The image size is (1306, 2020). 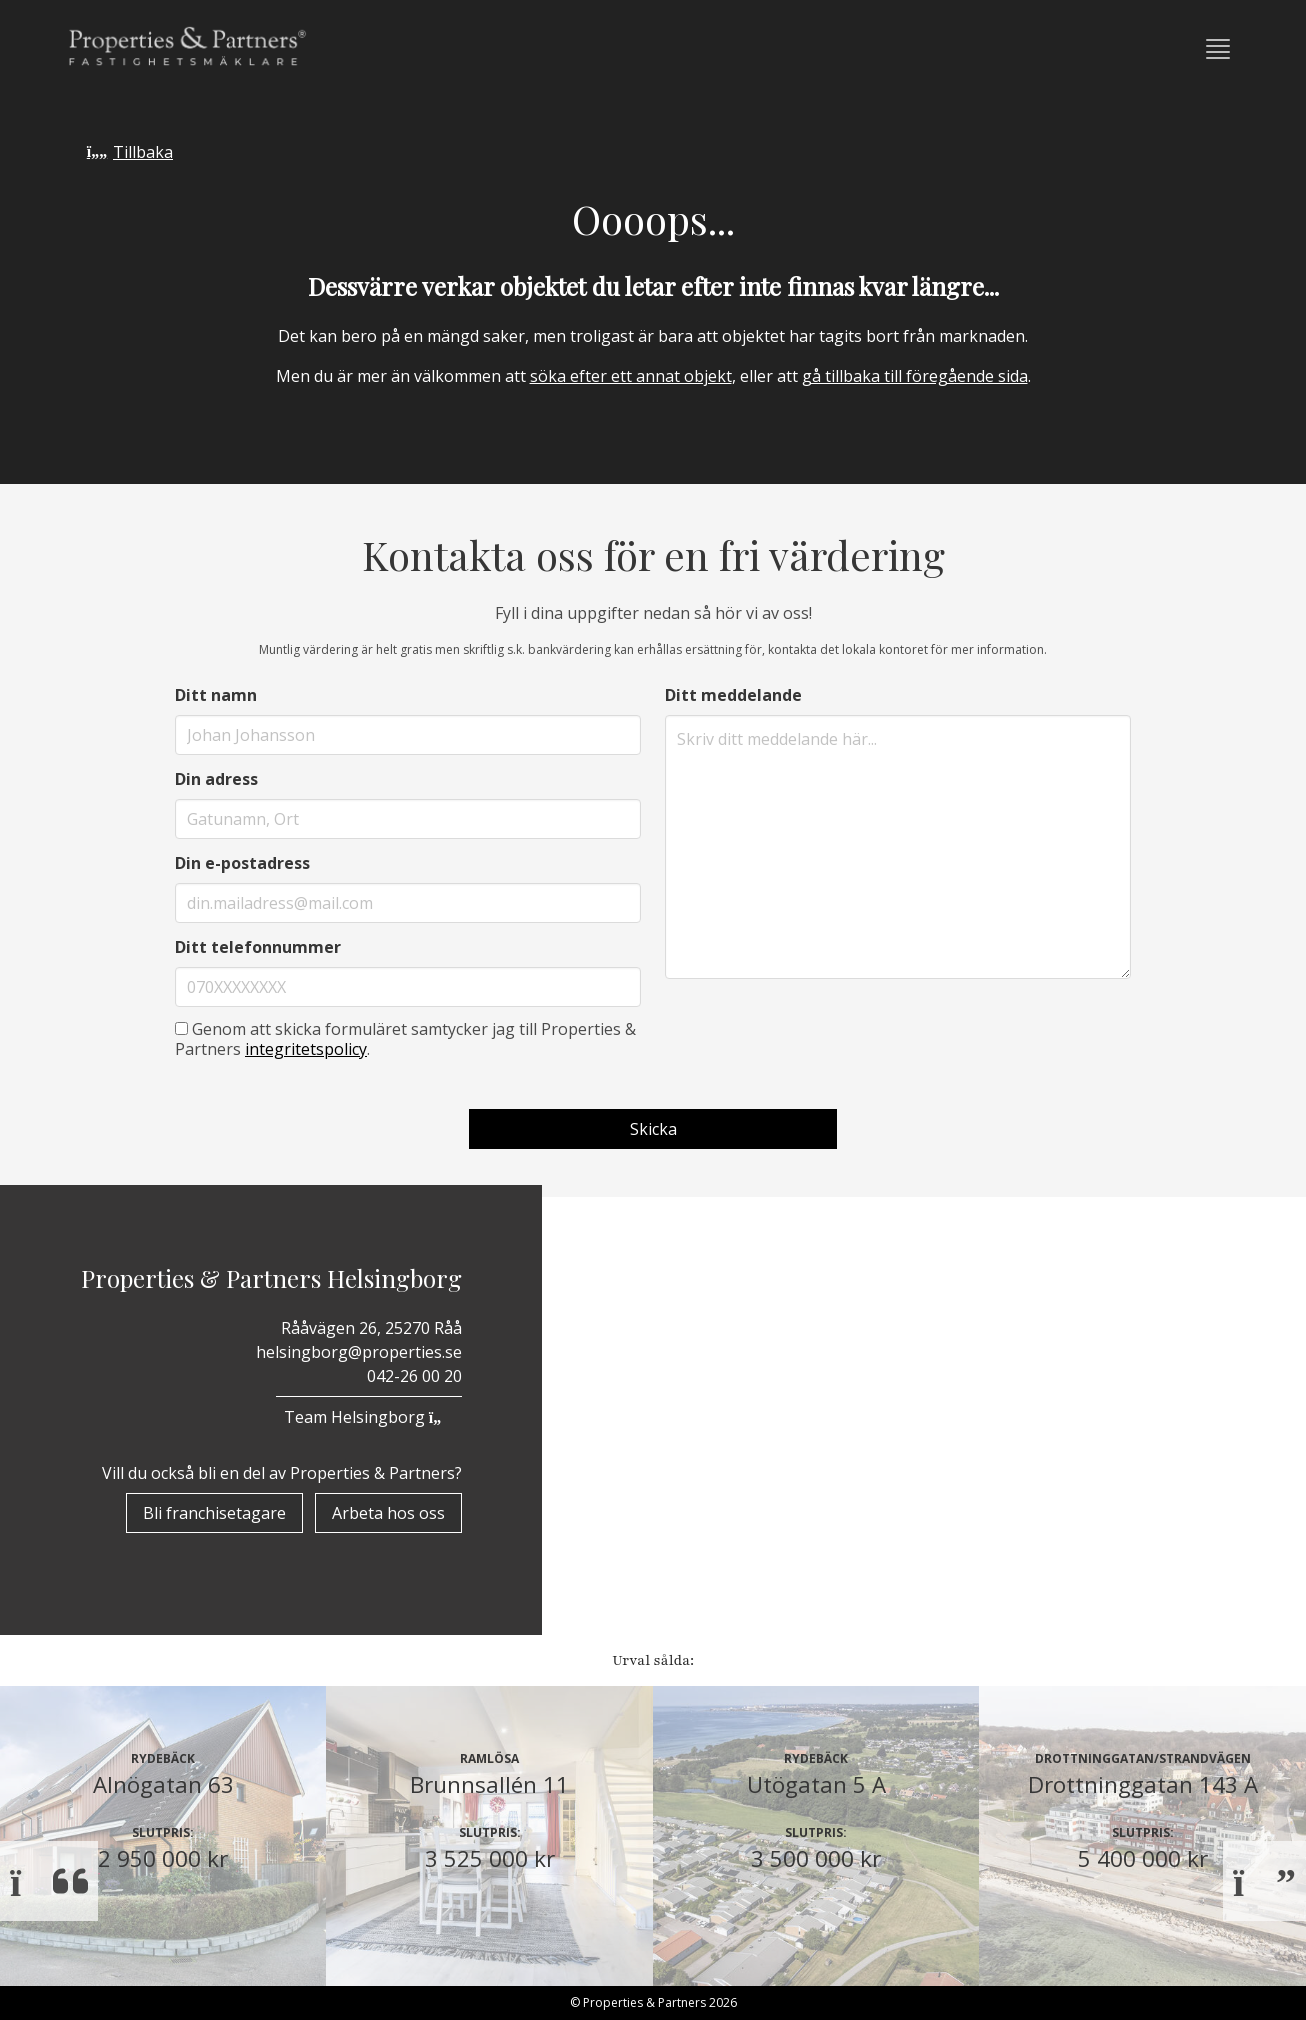 What do you see at coordinates (1218, 49) in the screenshot?
I see `[button]` at bounding box center [1218, 49].